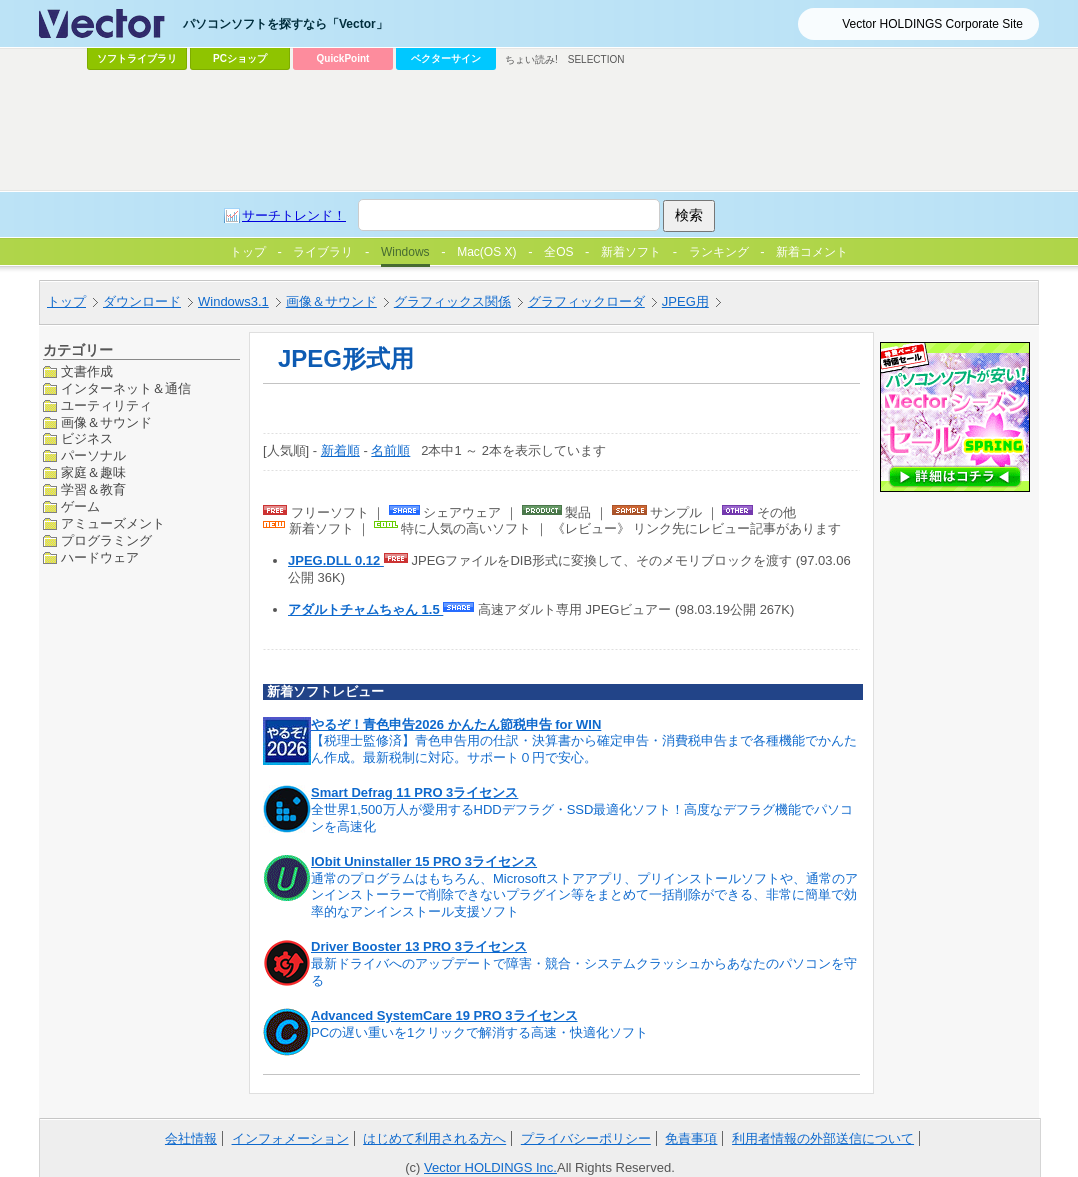 This screenshot has width=1078, height=1177. I want to click on 免責事項, so click(691, 1138).